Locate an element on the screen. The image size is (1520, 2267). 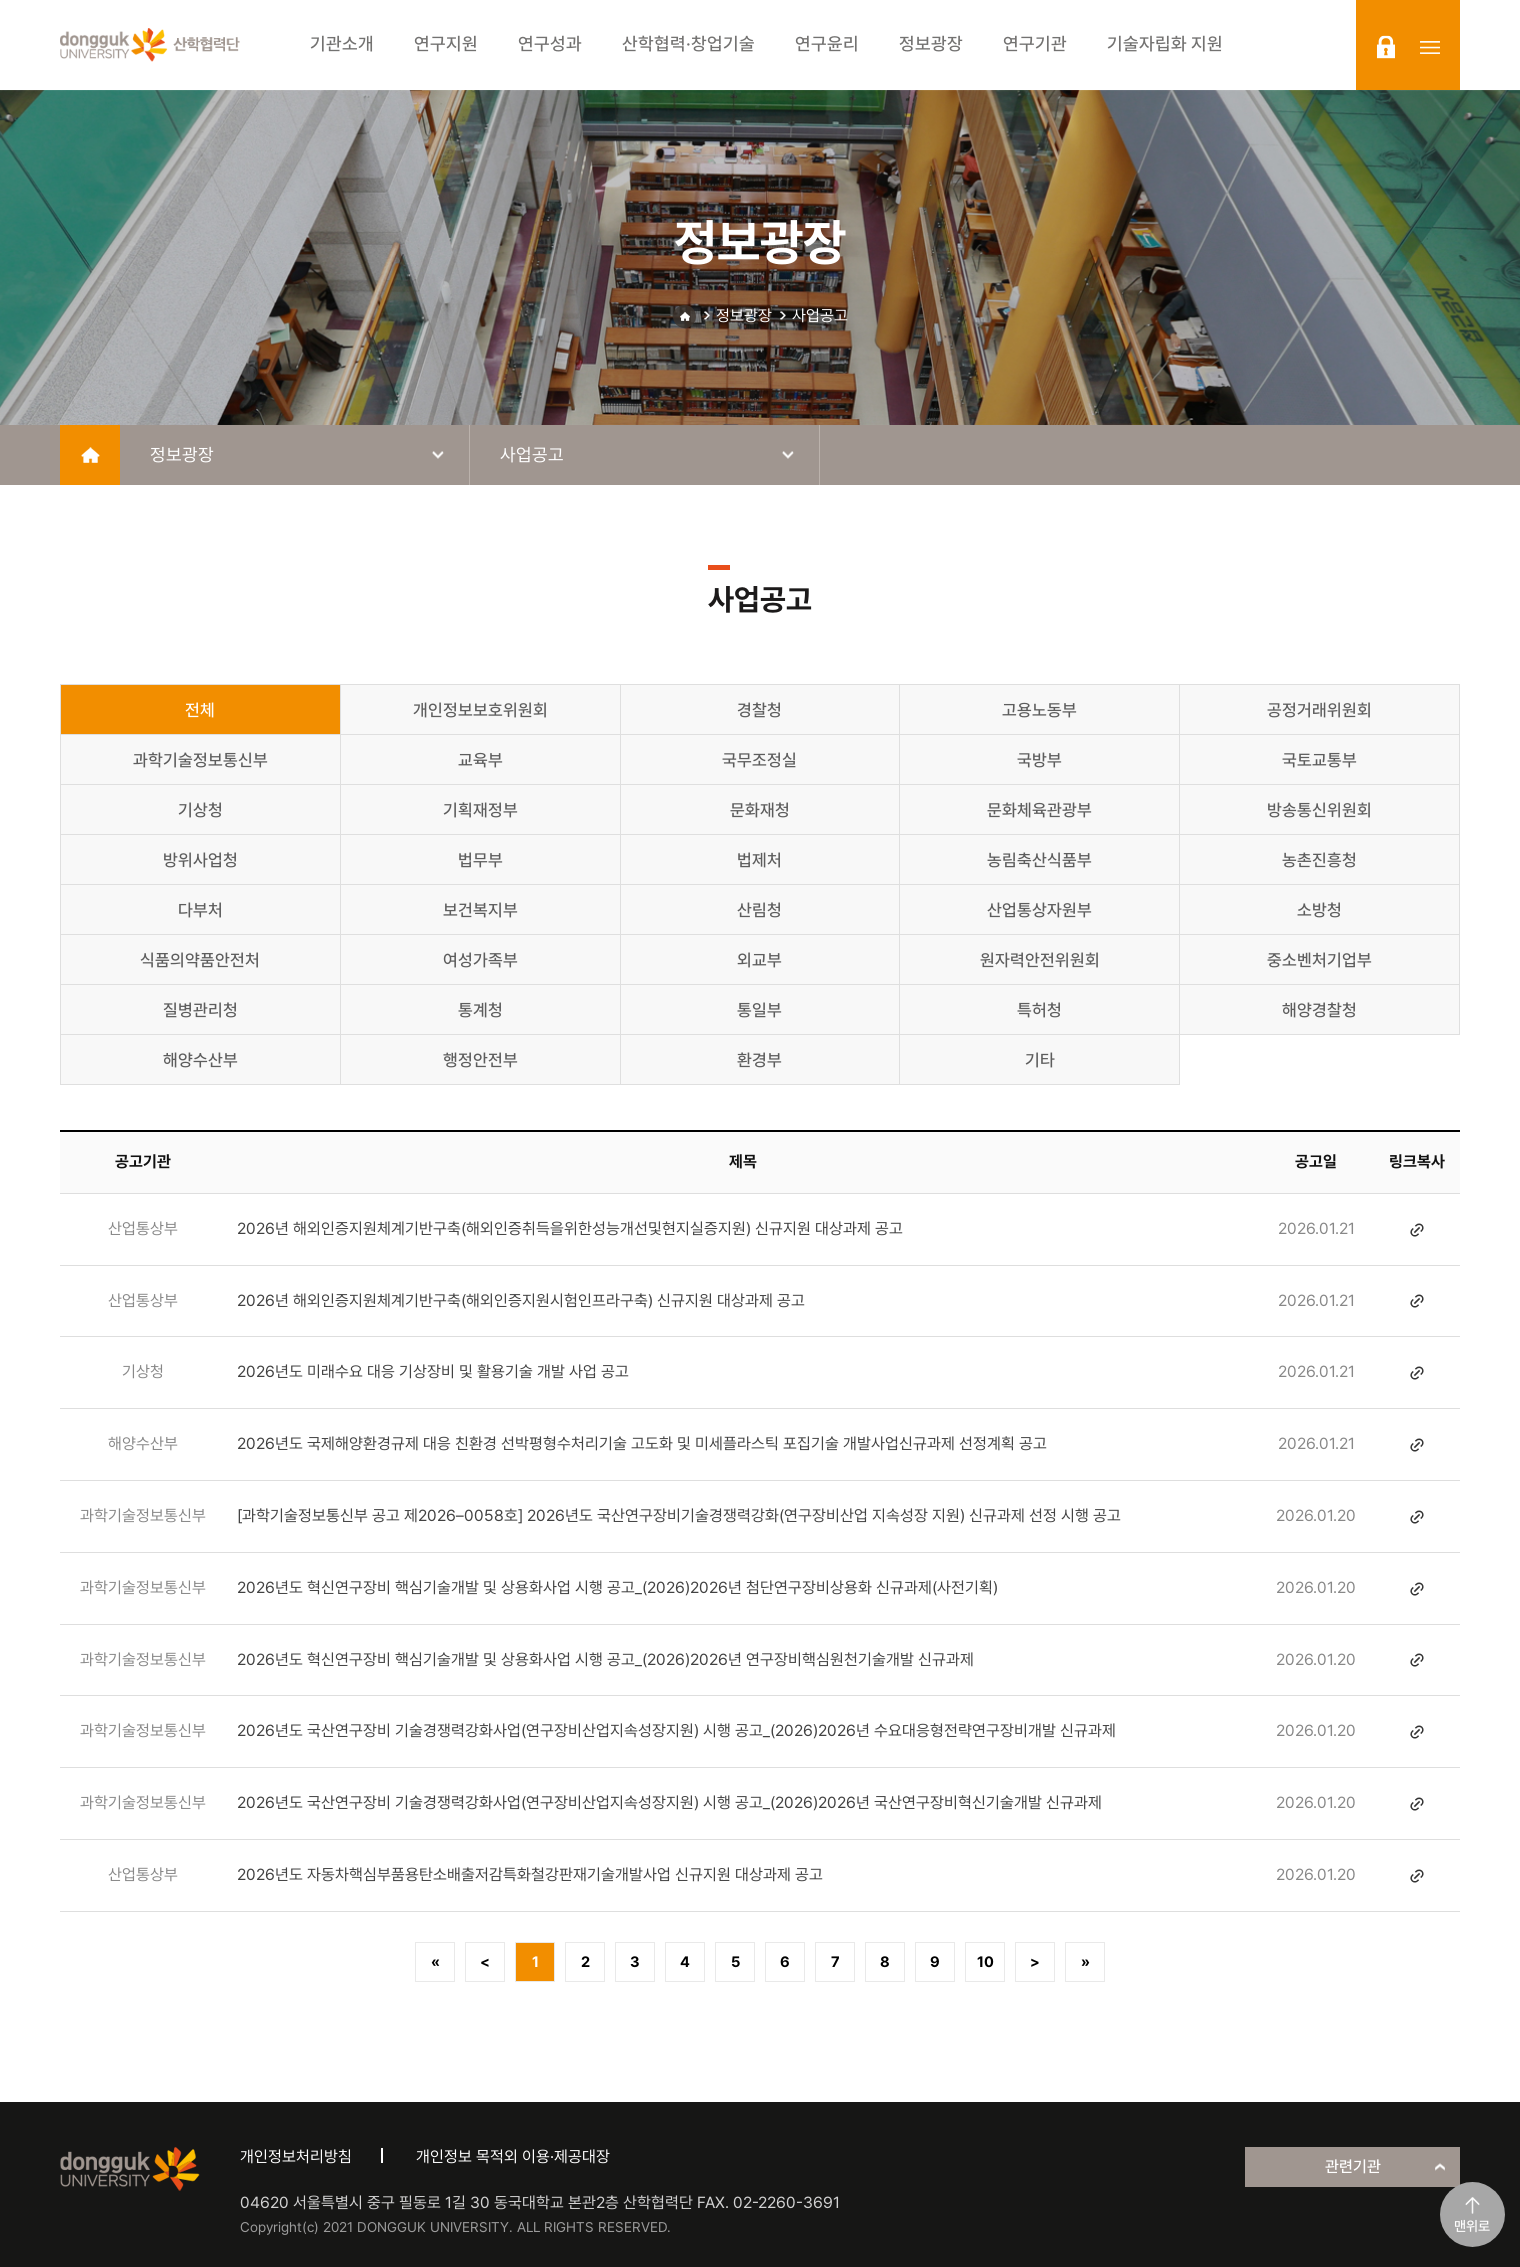
특허청 is located at coordinates (1039, 1010).